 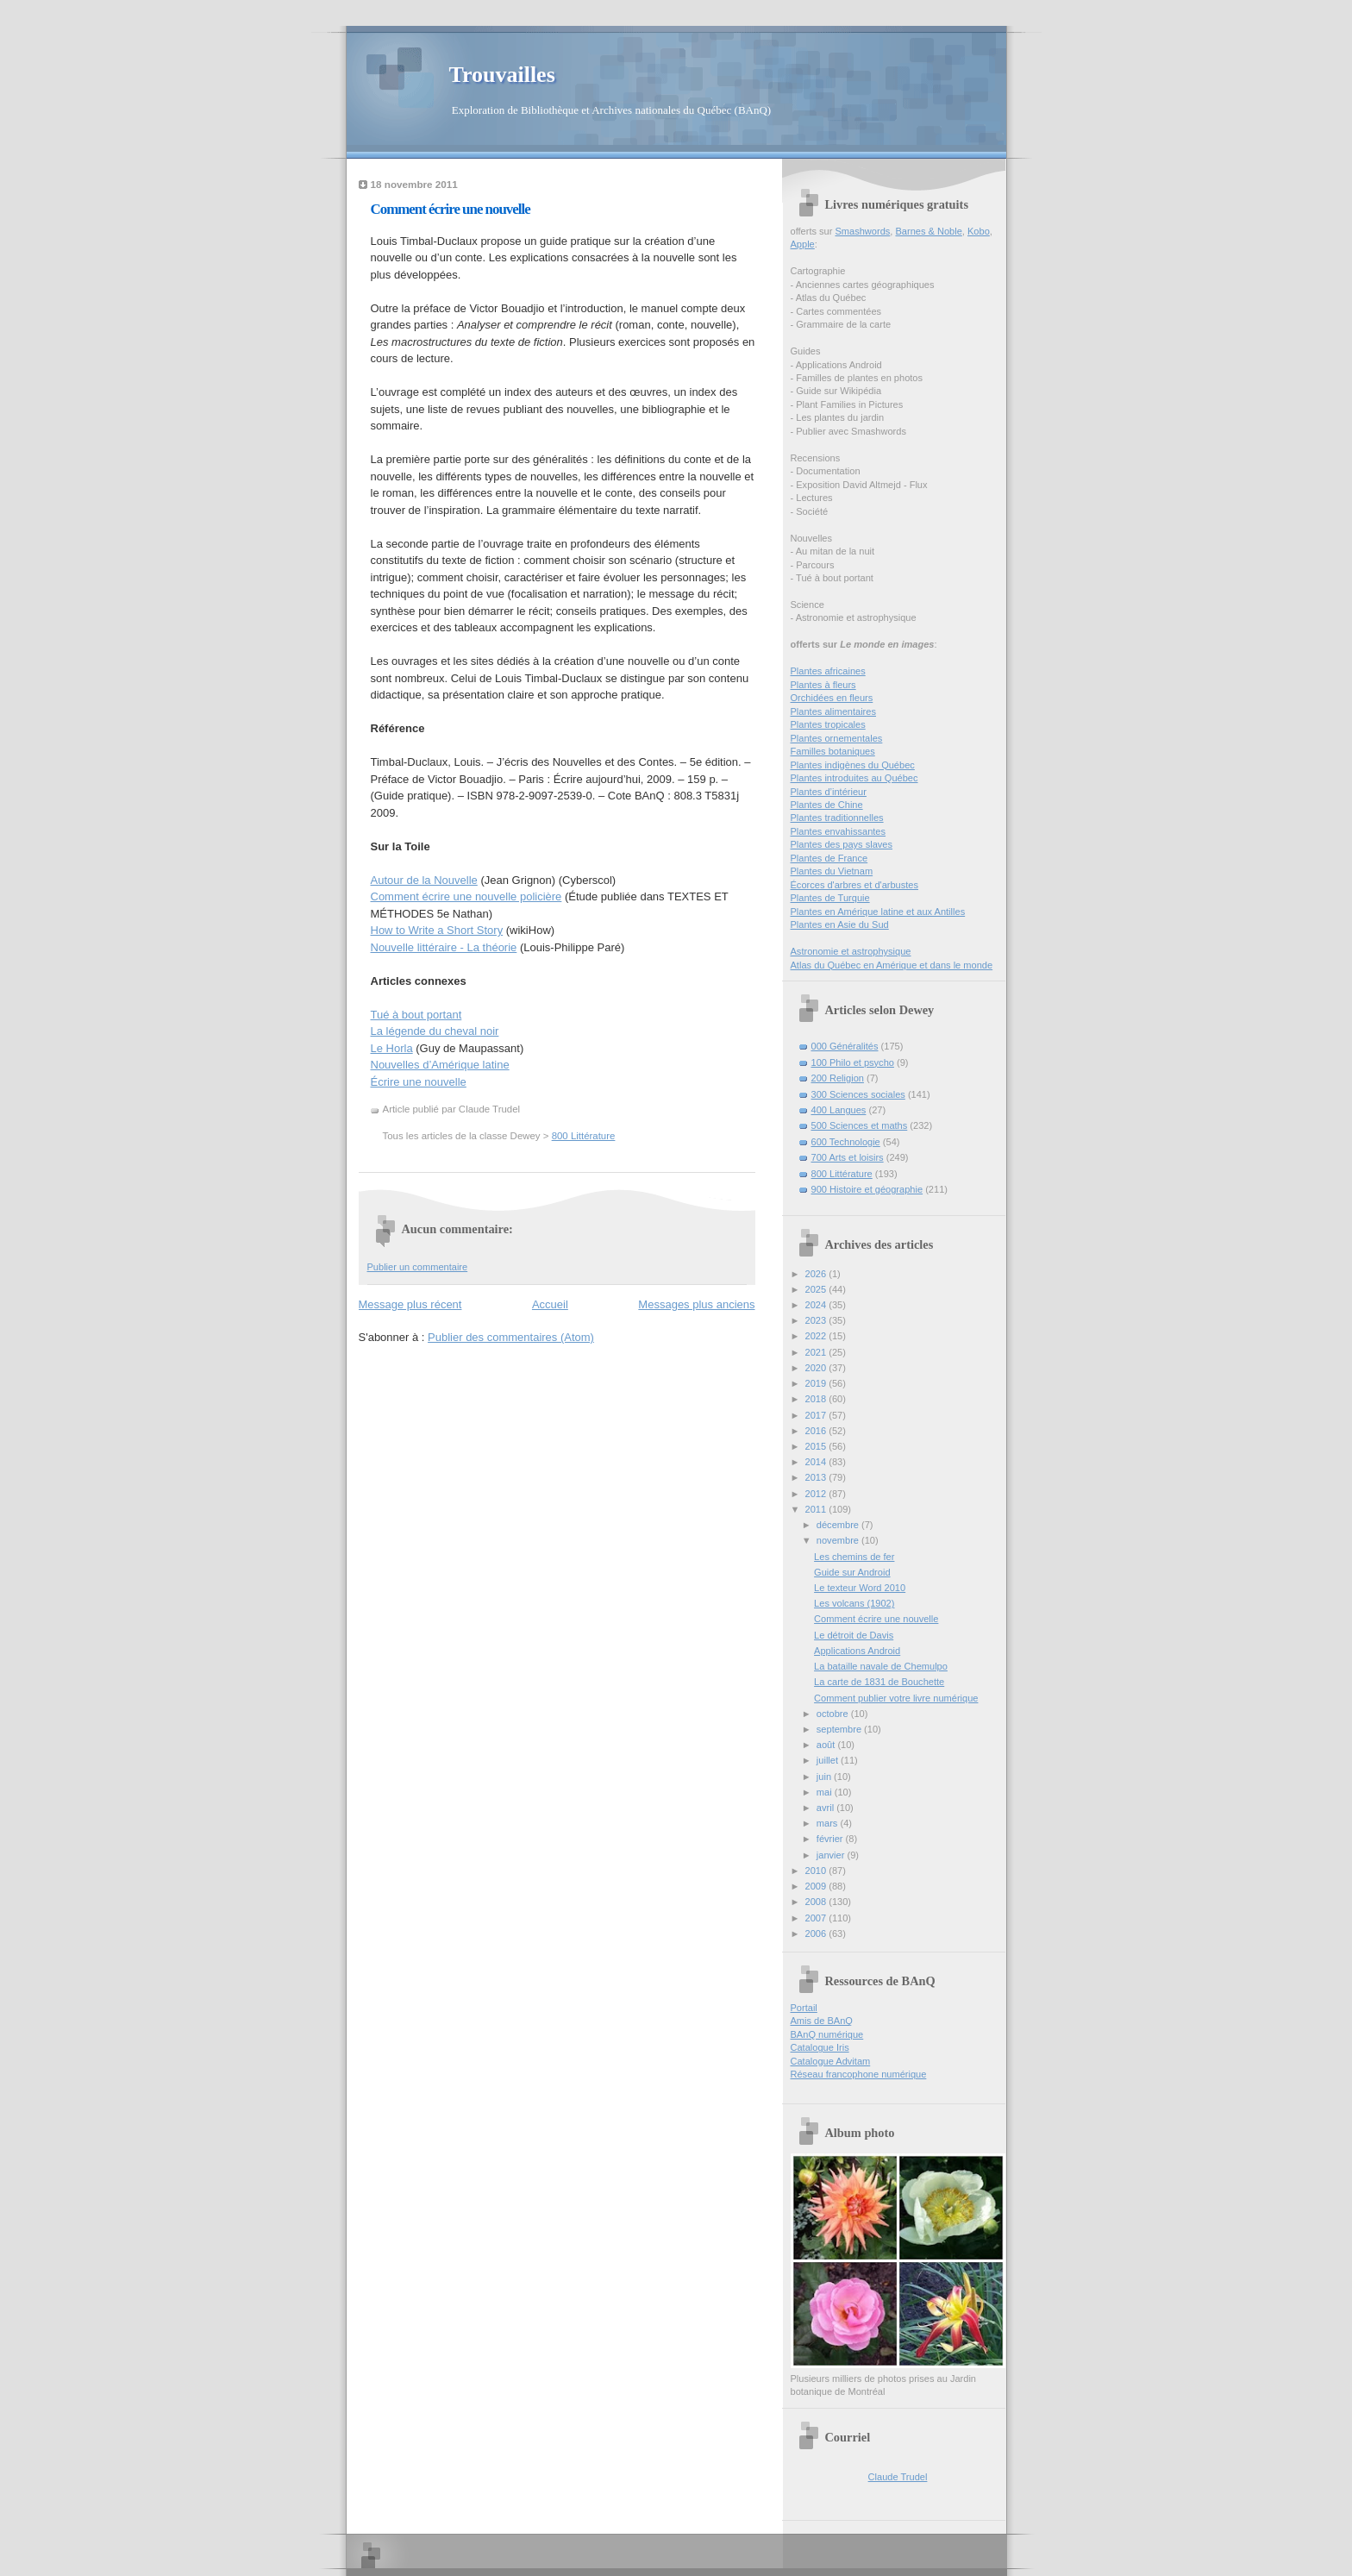 I want to click on 800 Littérature, so click(x=584, y=1136).